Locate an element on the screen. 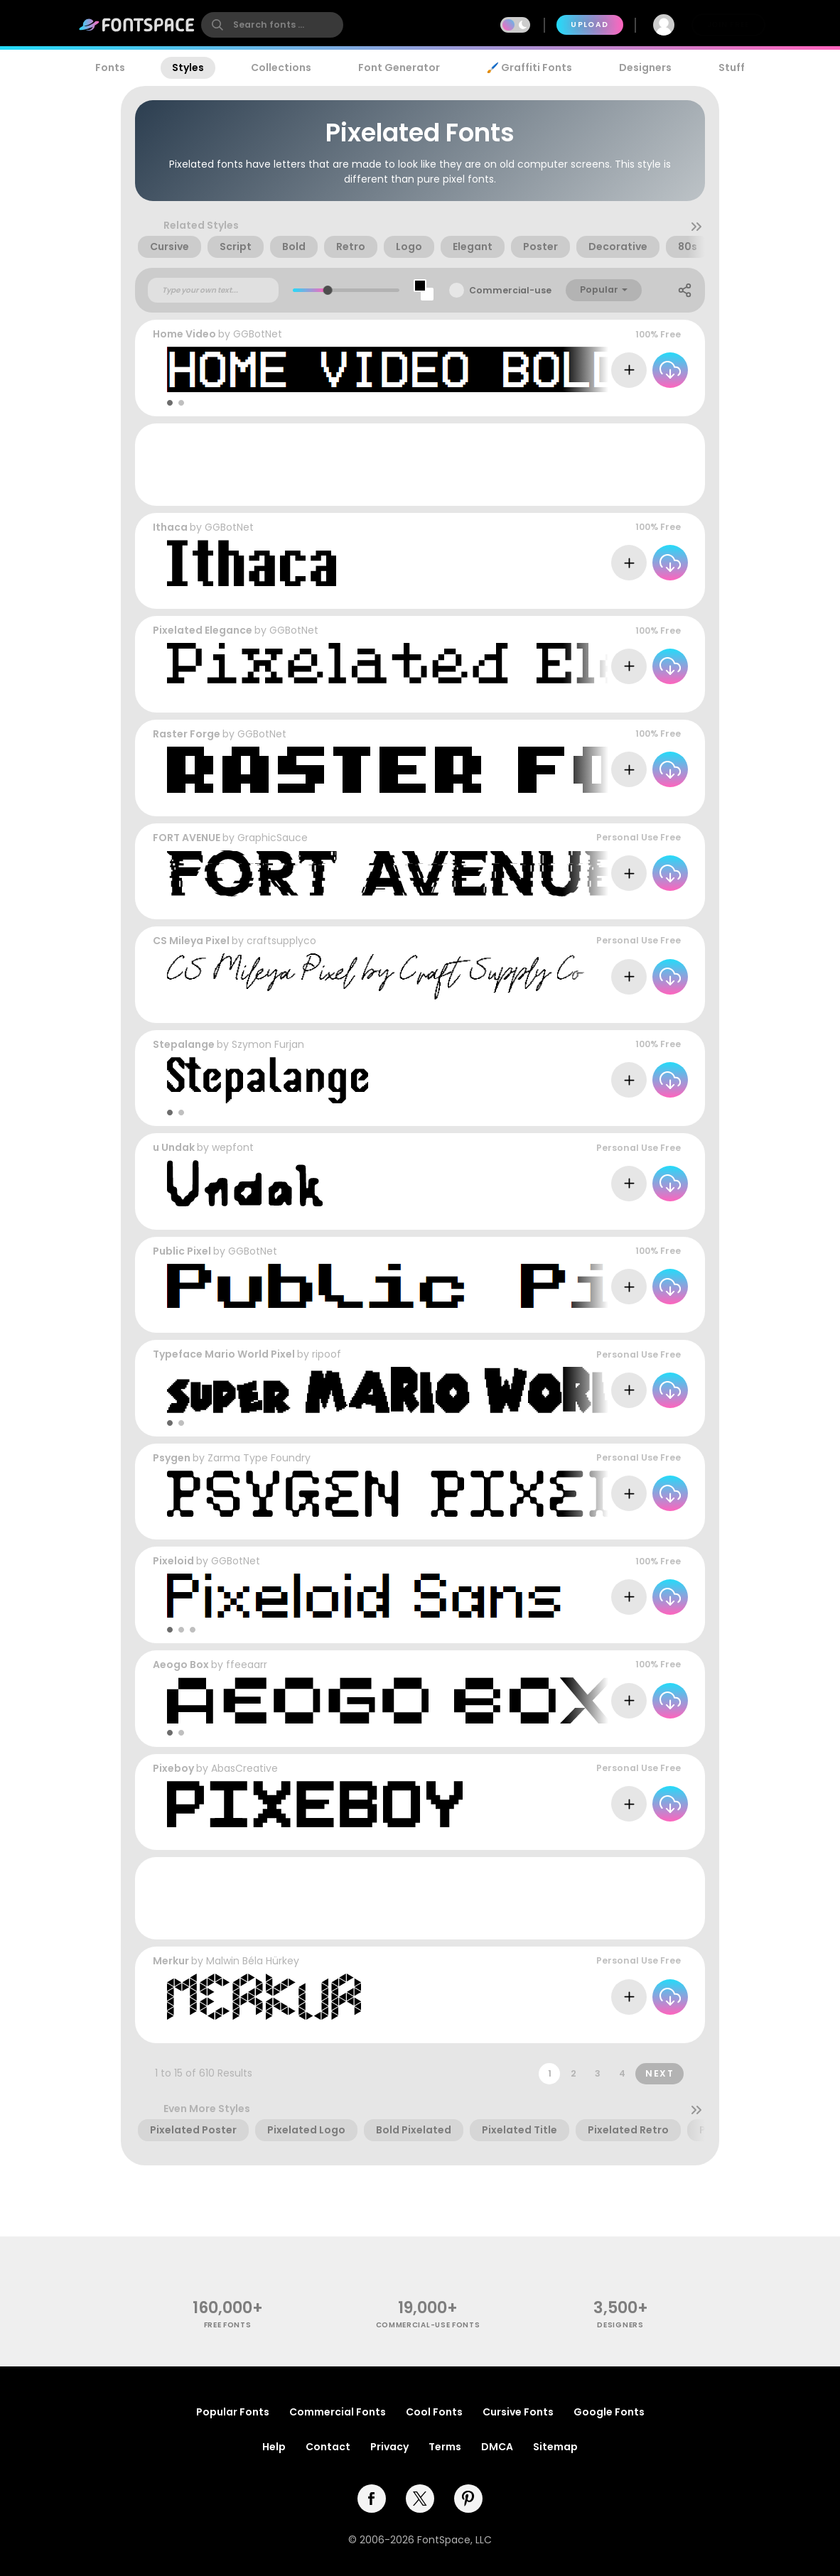 The width and height of the screenshot is (840, 2576). [slider] is located at coordinates (328, 290).